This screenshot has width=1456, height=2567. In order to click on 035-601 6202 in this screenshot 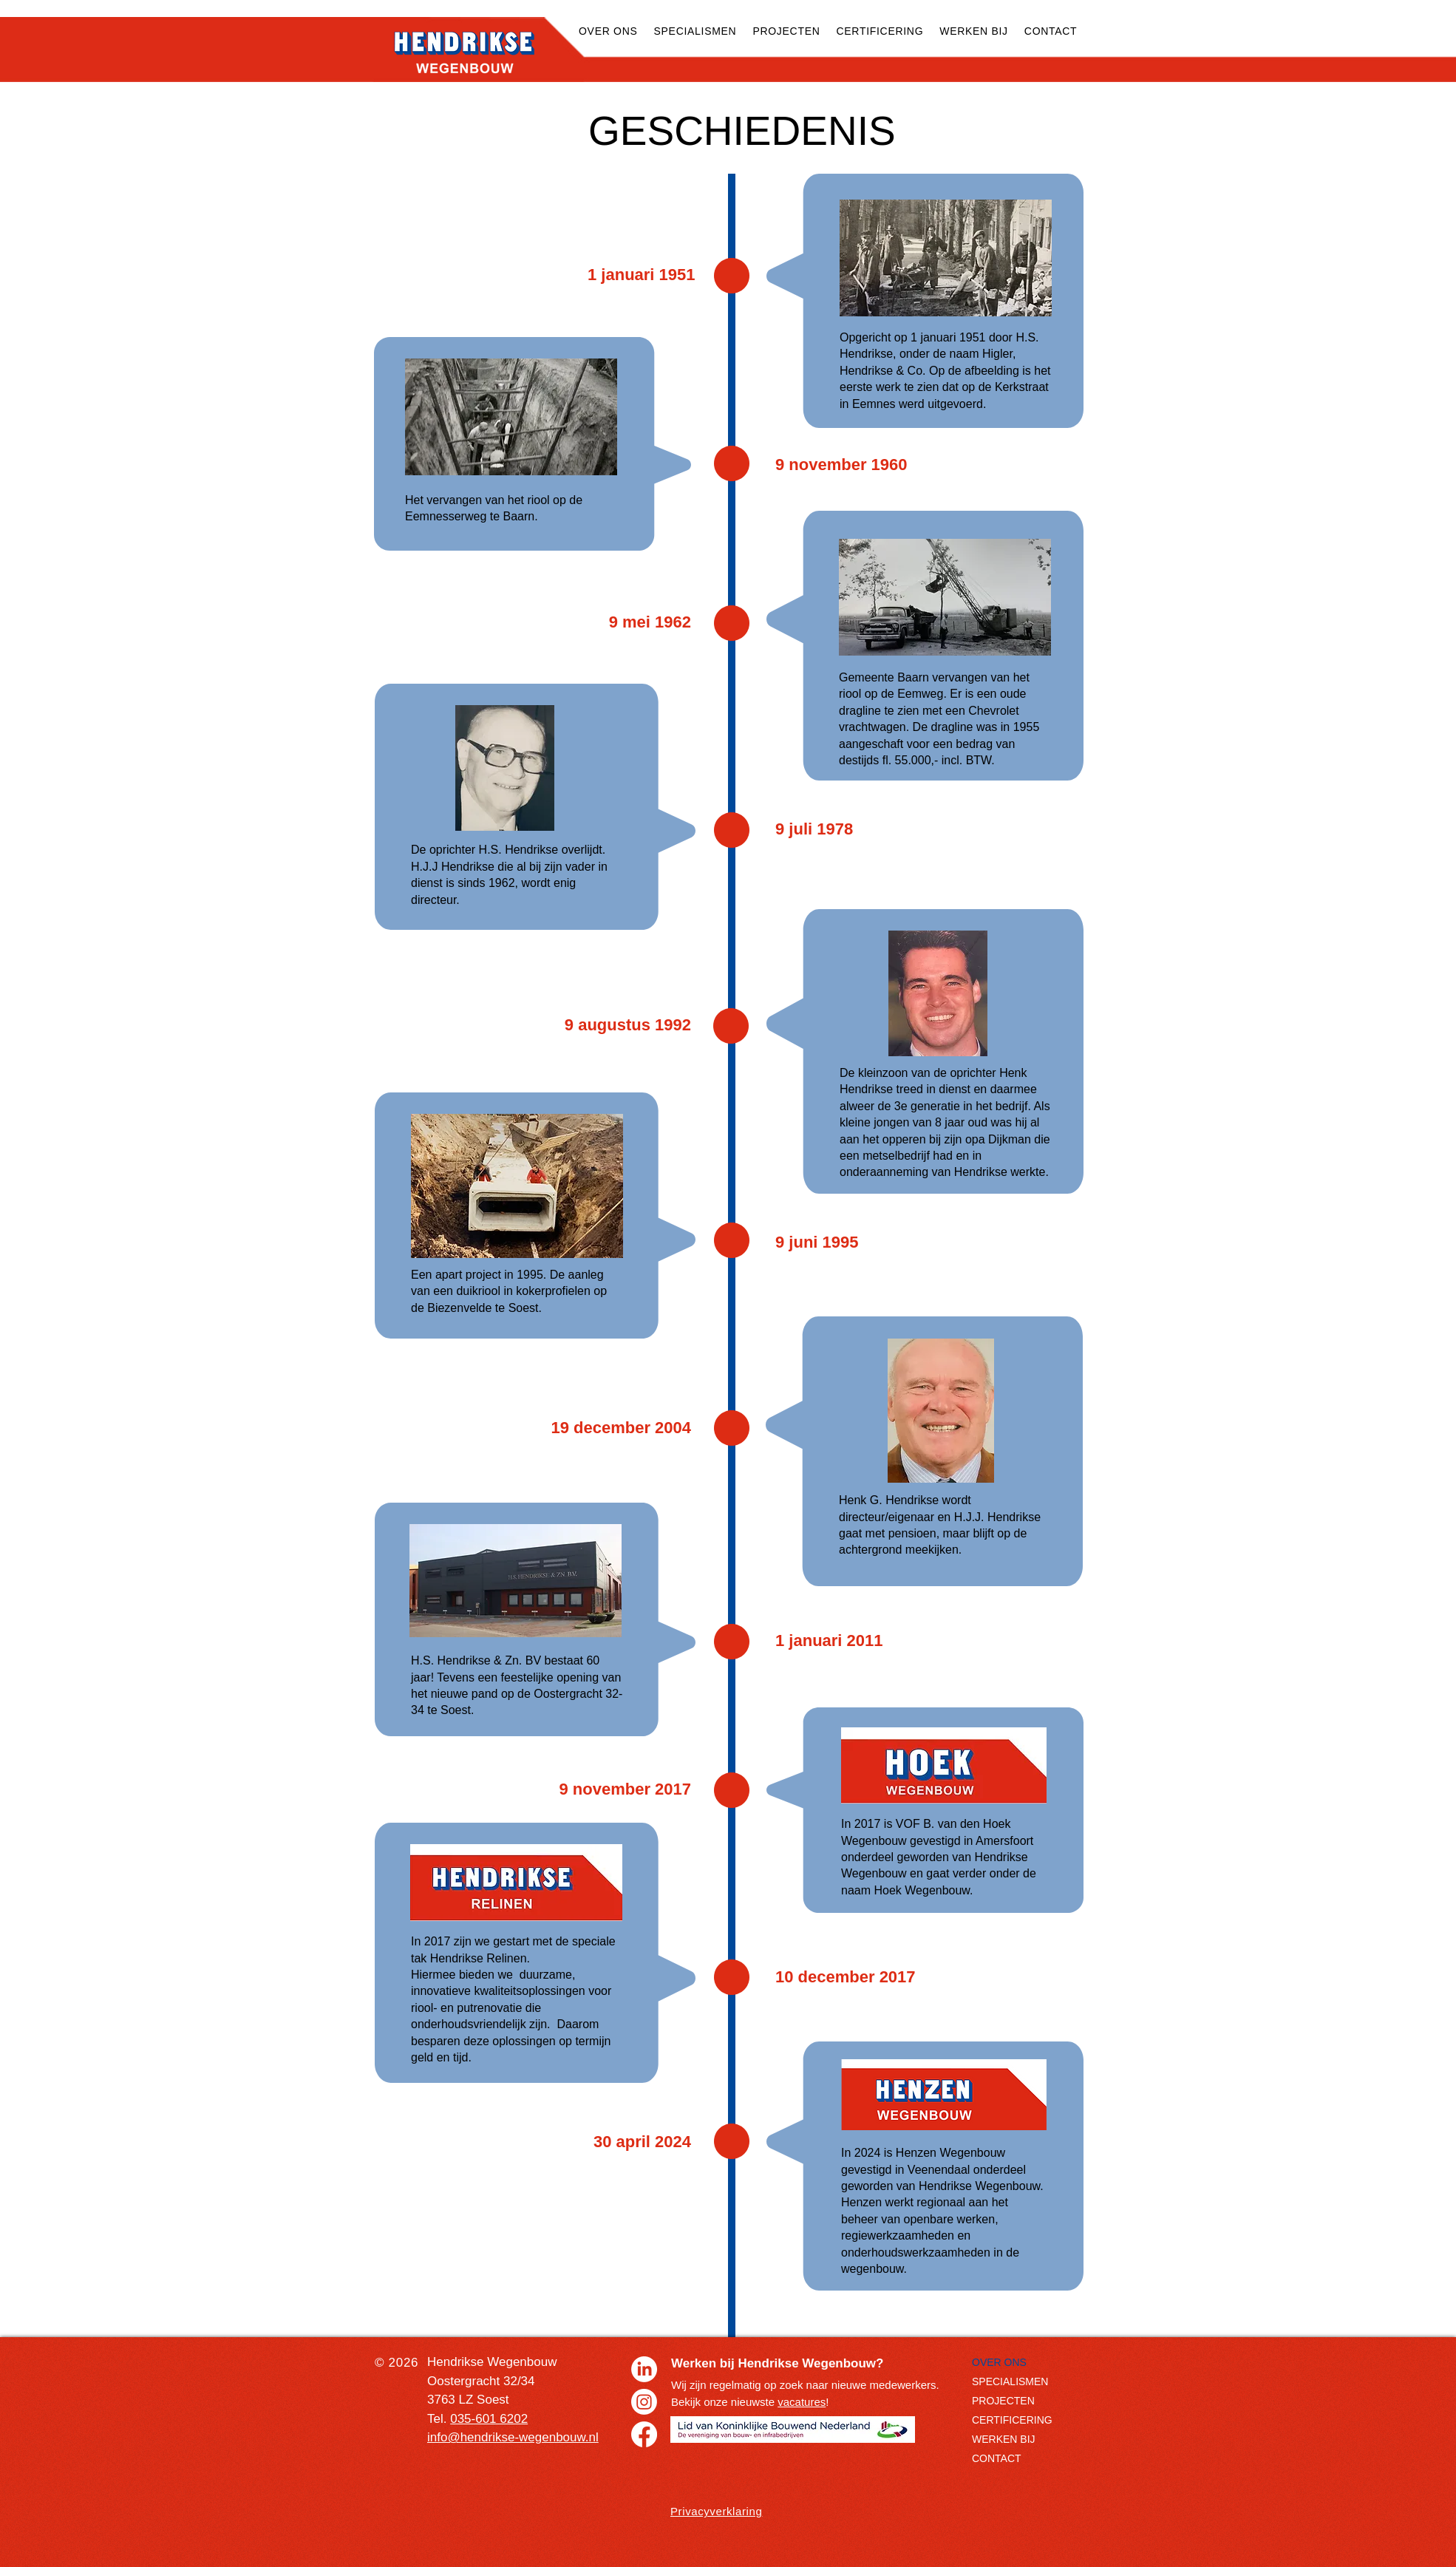, I will do `click(489, 2419)`.